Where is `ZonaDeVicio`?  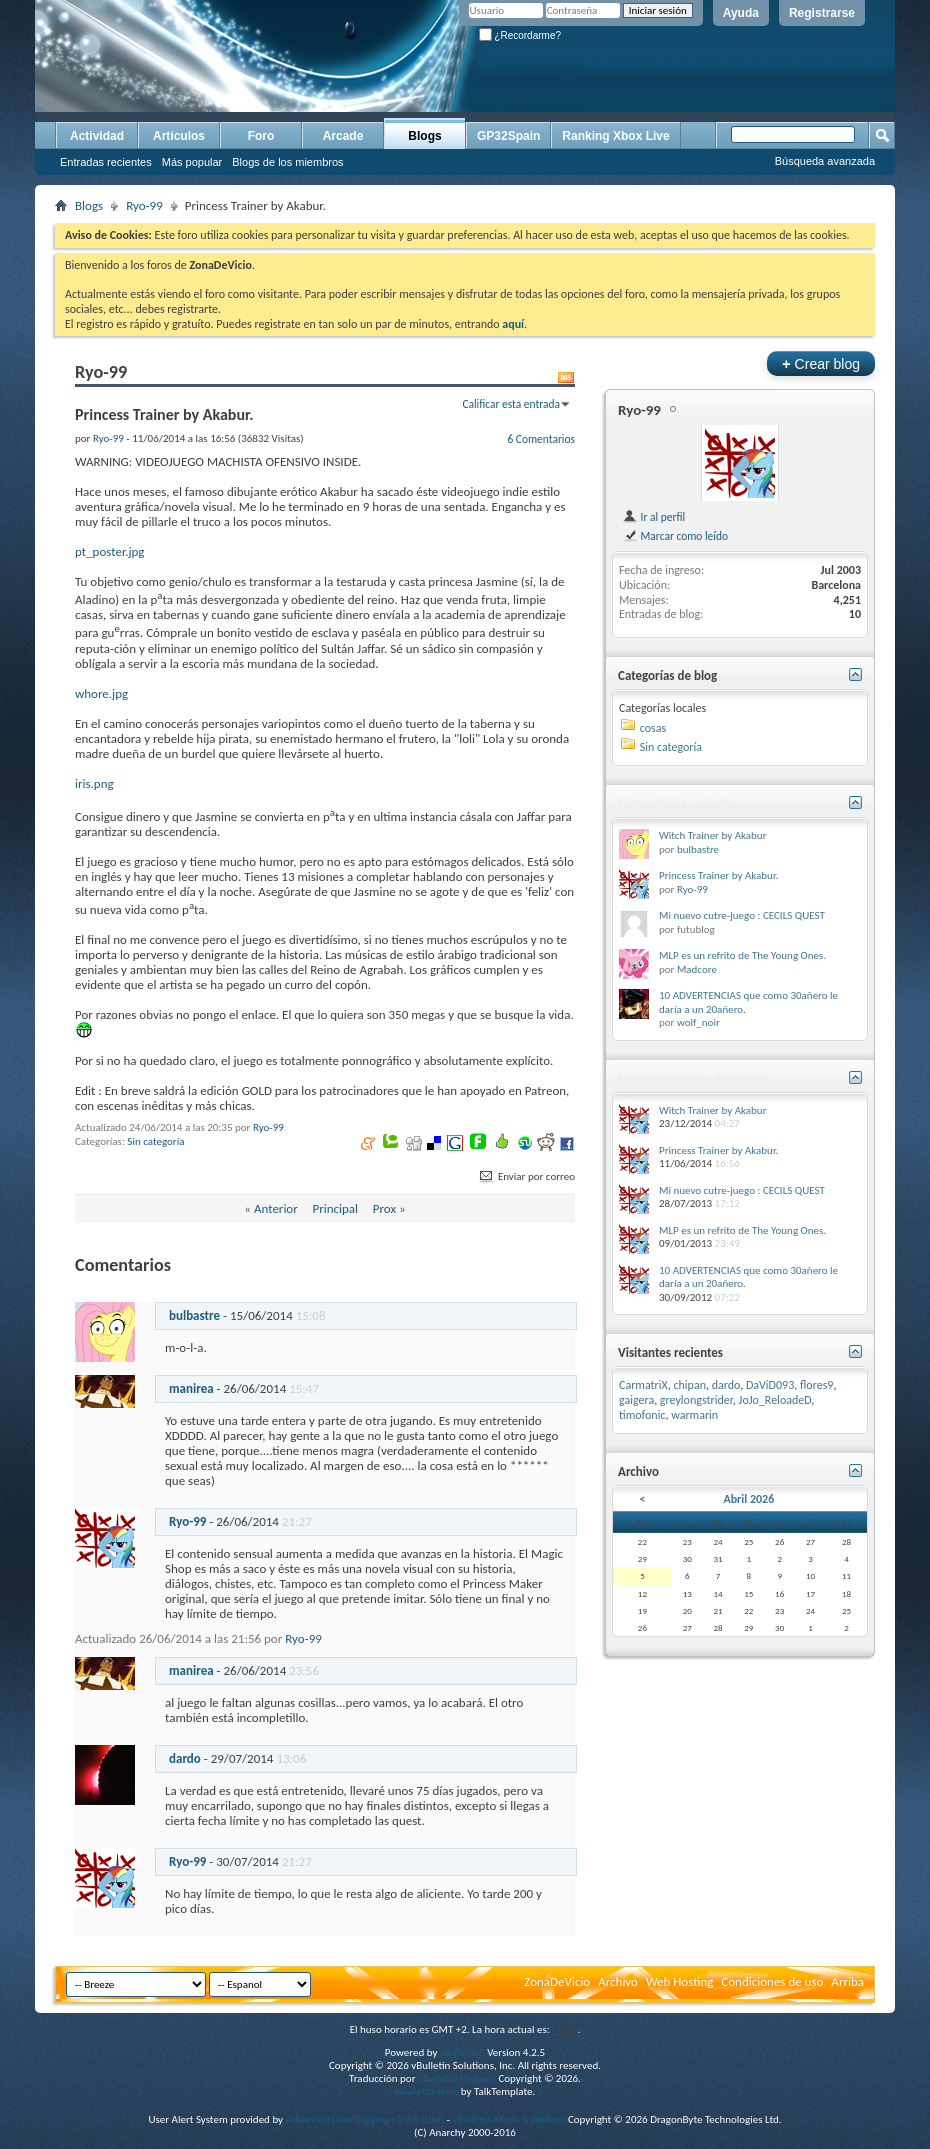 ZonaDeVicio is located at coordinates (557, 1981).